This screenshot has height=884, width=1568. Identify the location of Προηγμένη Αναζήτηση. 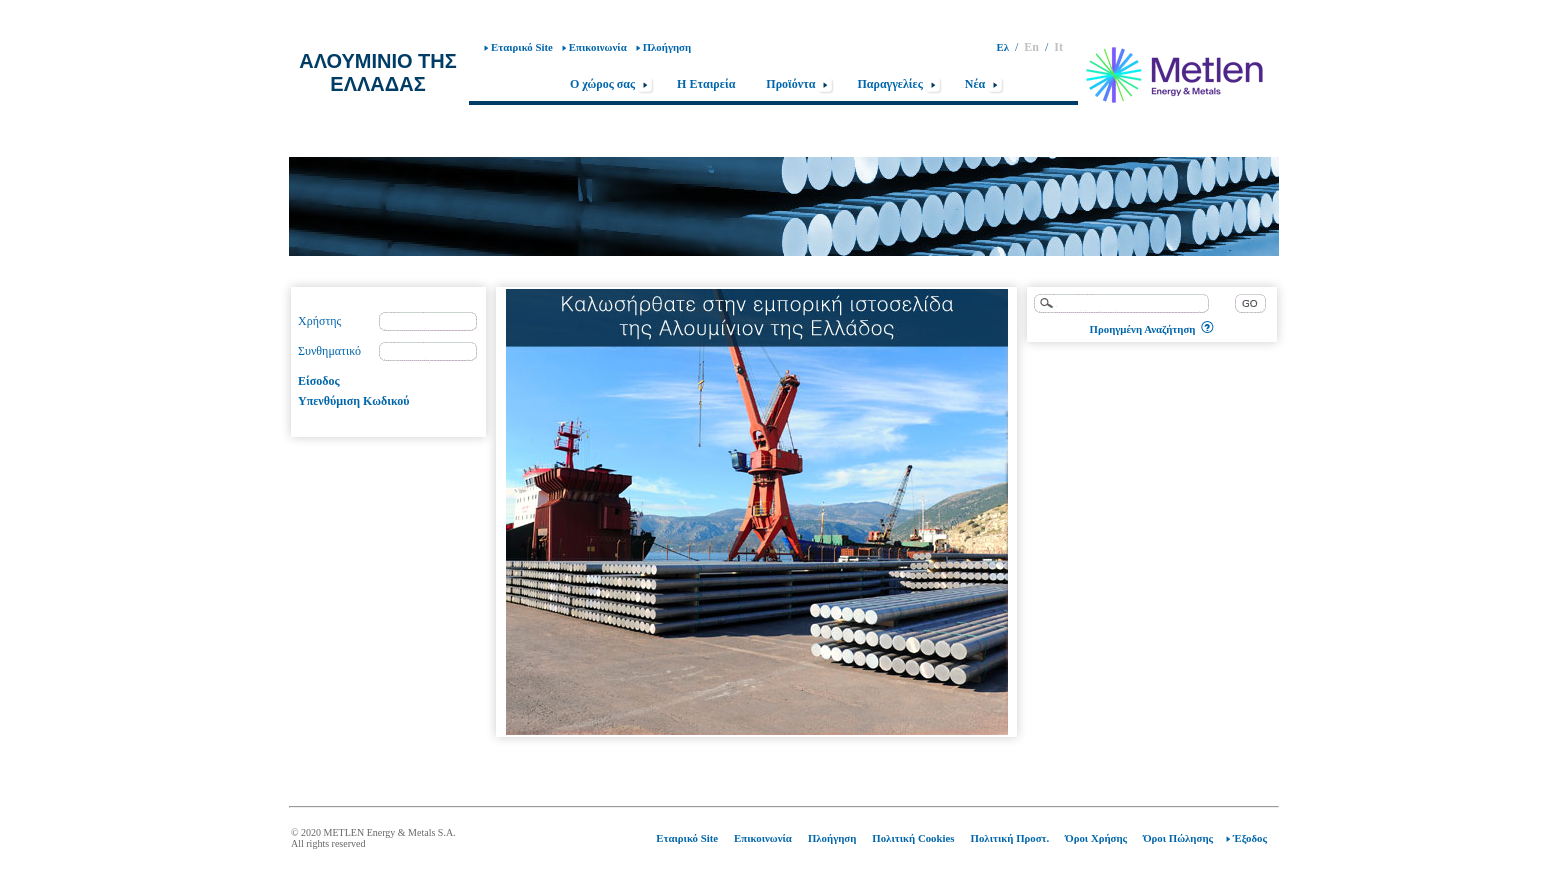
(1143, 329).